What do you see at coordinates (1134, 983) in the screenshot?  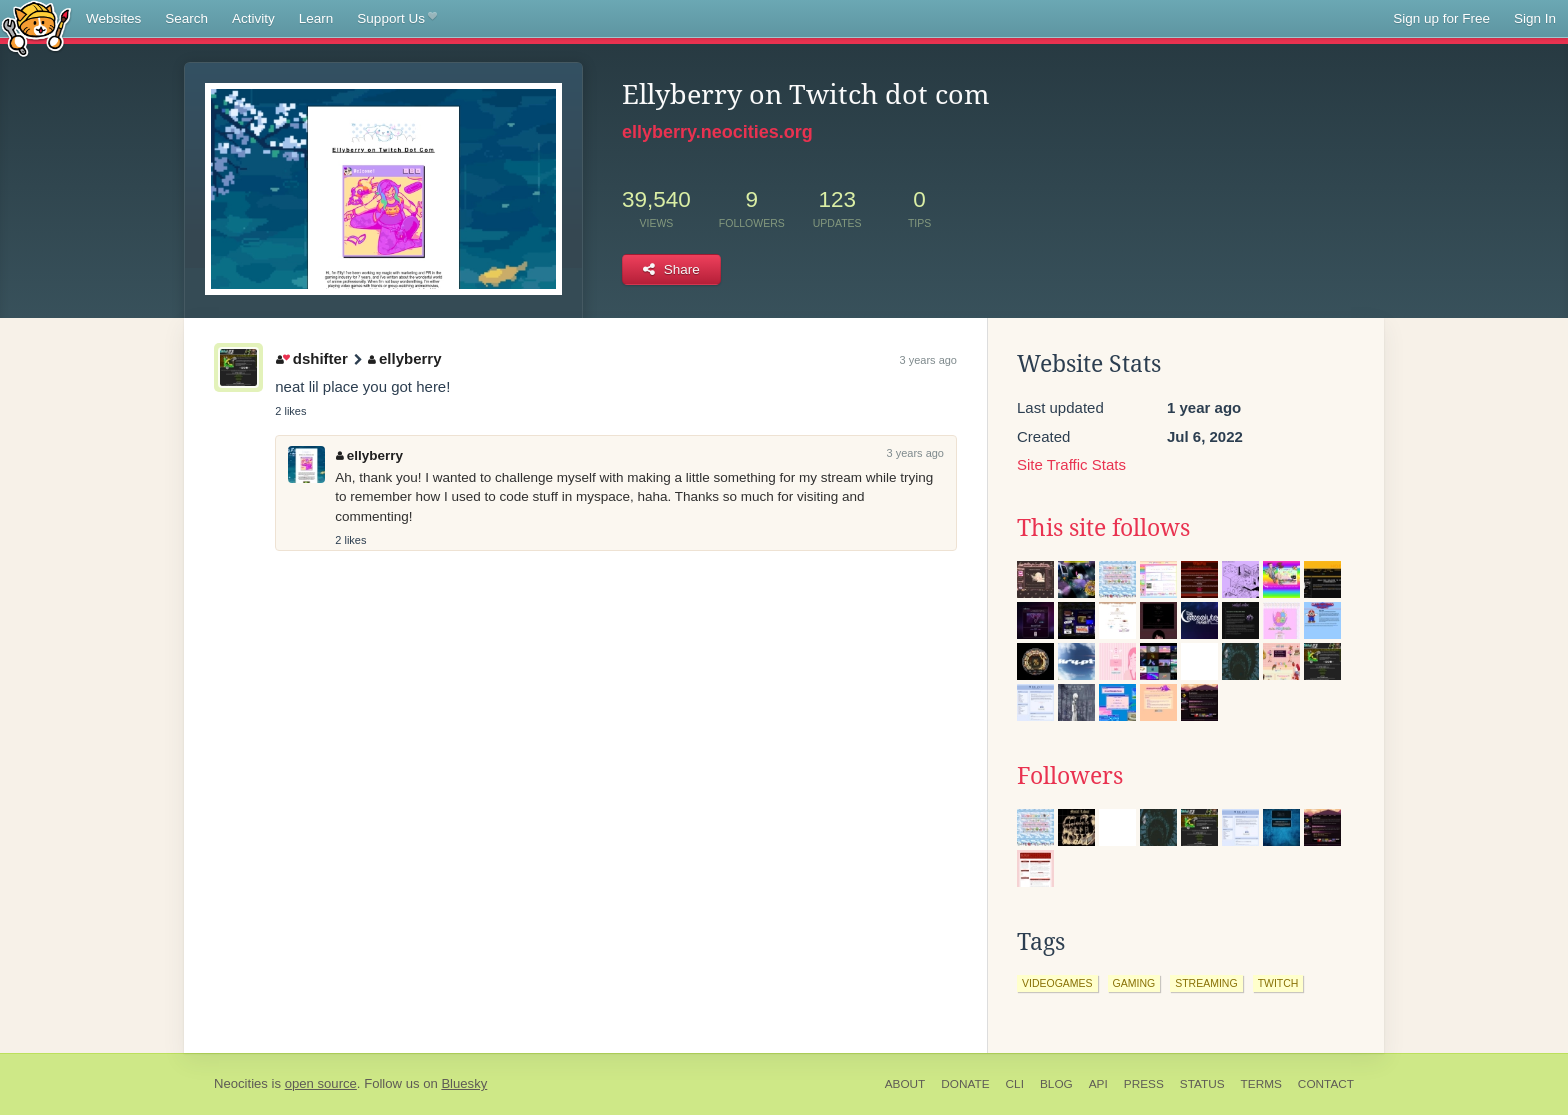 I see `gaming` at bounding box center [1134, 983].